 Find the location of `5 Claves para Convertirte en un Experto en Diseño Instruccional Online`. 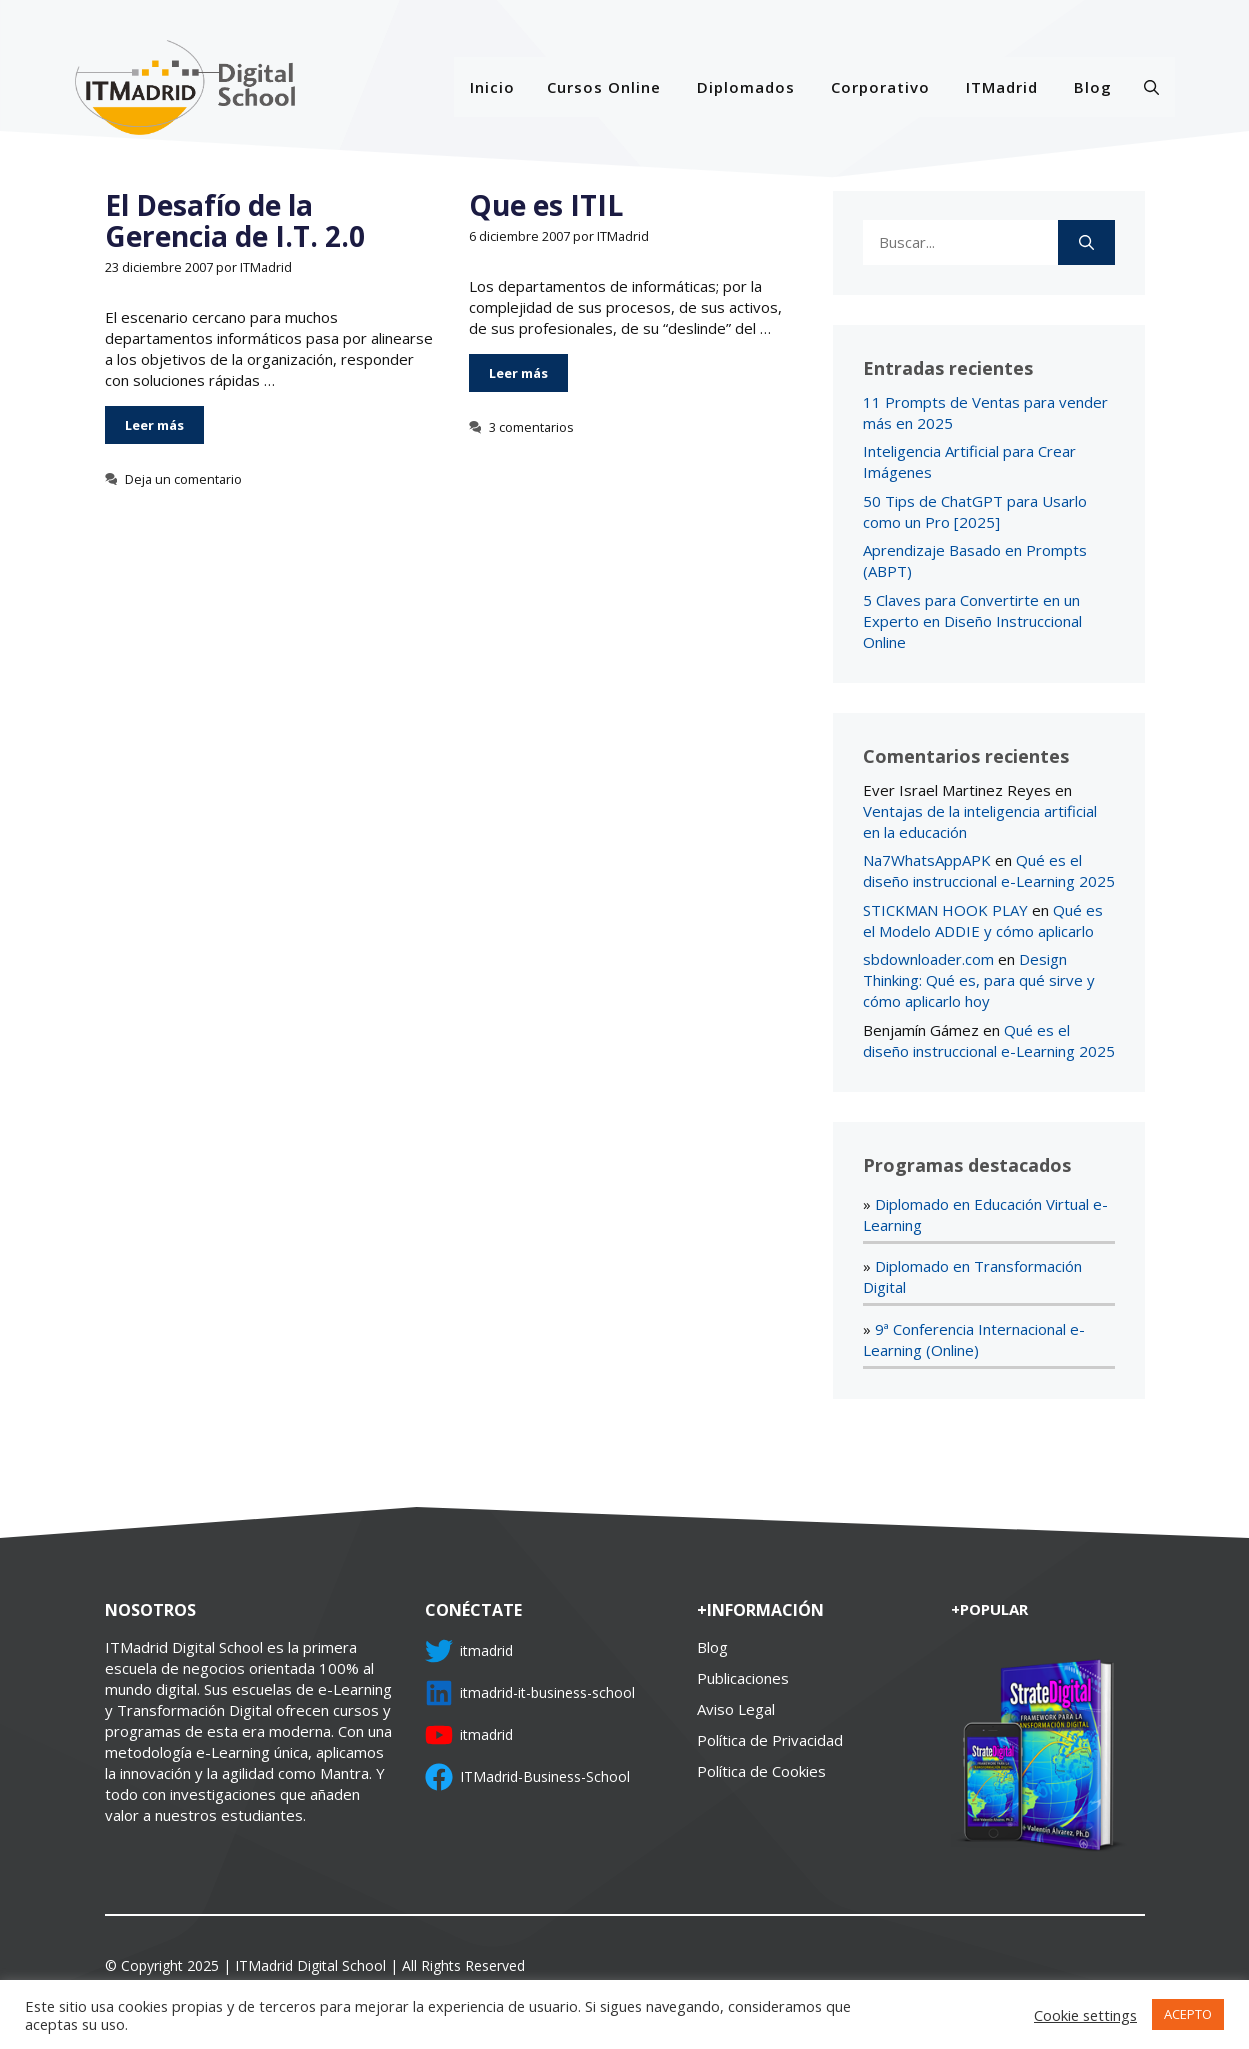

5 Claves para Convertirte en un Experto en Diseño Instruccional Online is located at coordinates (972, 621).